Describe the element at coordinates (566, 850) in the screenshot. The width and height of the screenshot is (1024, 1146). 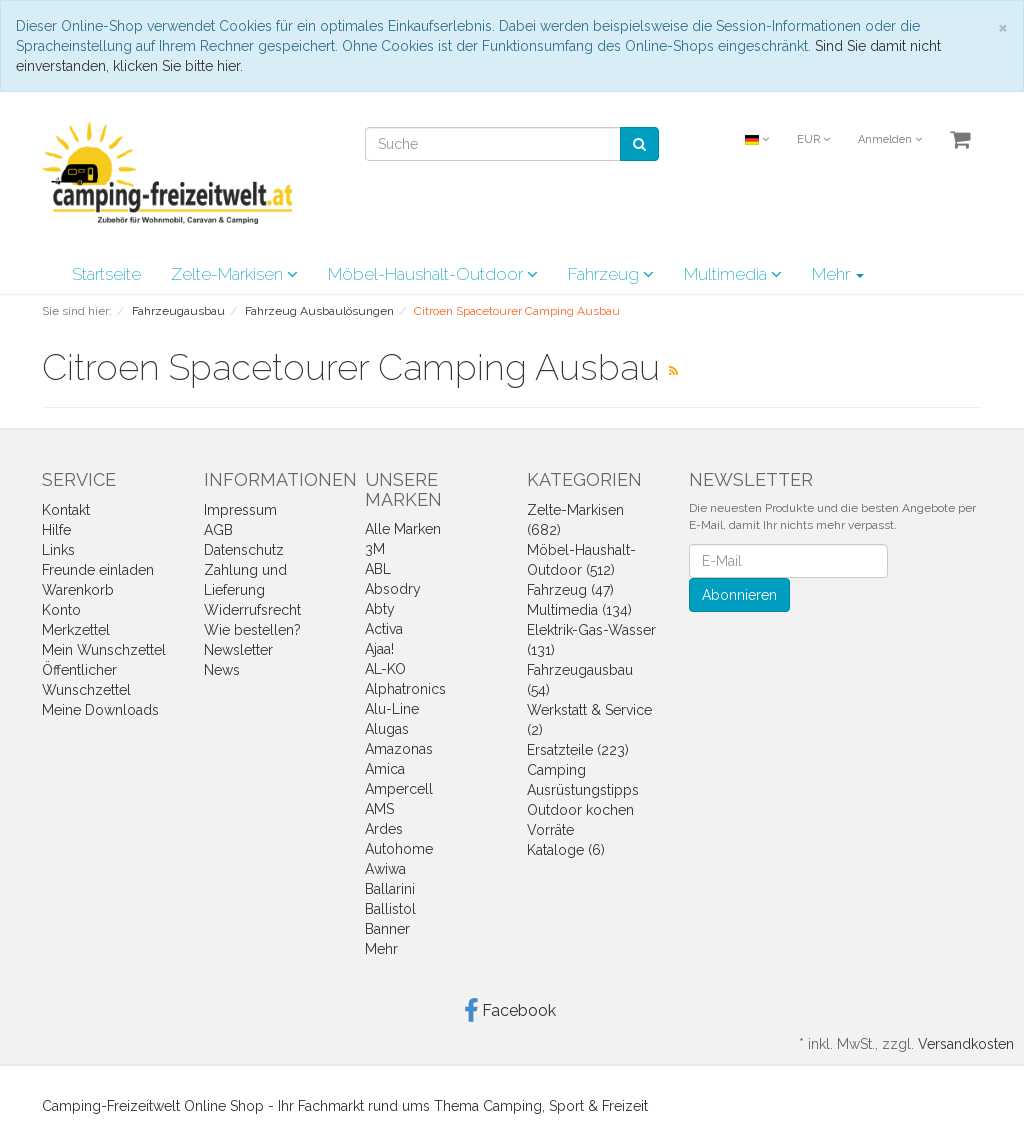
I see `Kataloge (6)` at that location.